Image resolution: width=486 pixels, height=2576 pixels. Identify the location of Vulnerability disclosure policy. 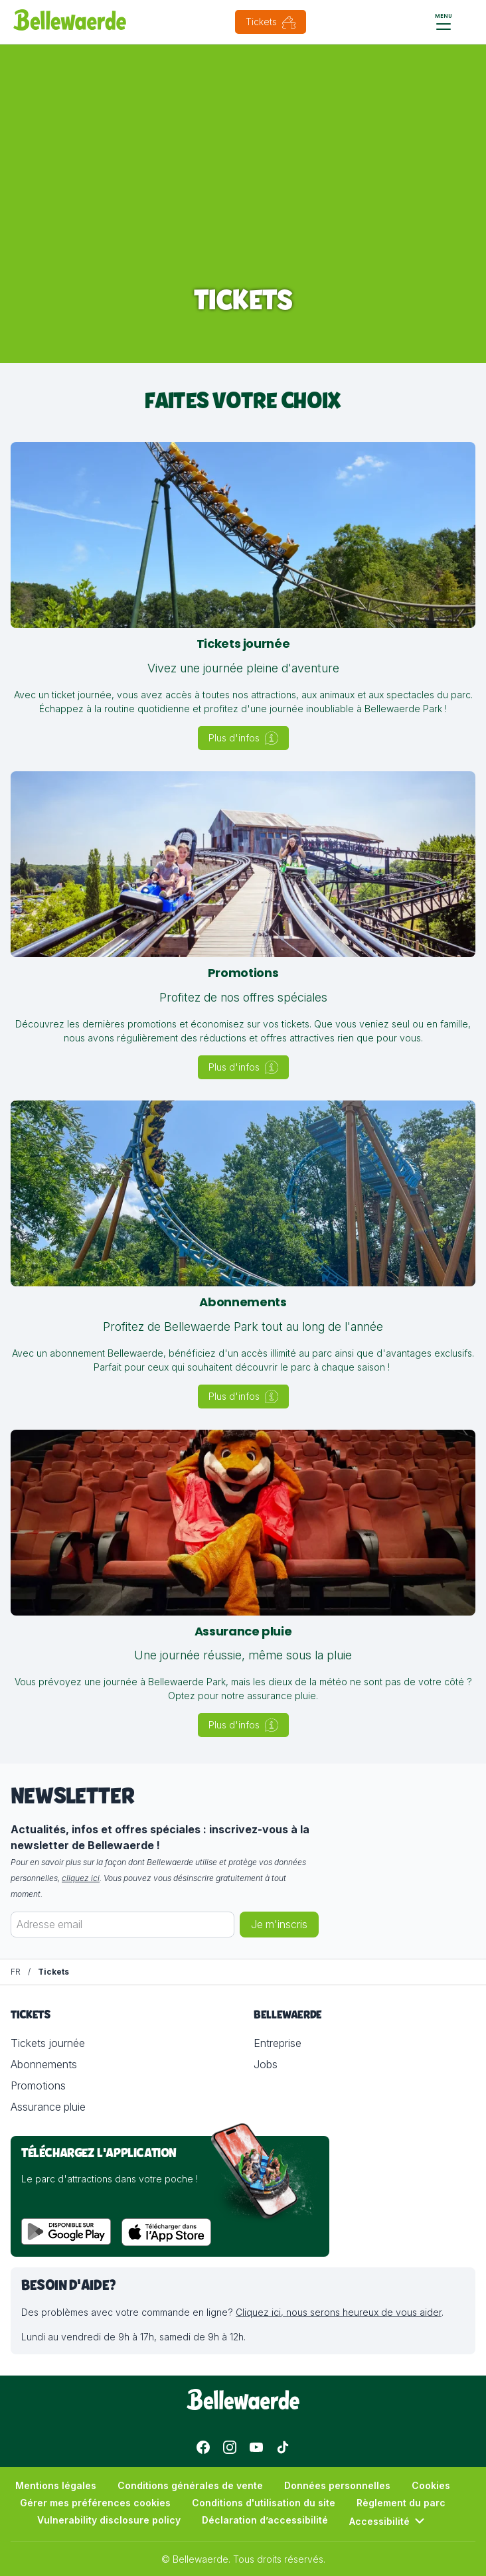
(109, 2520).